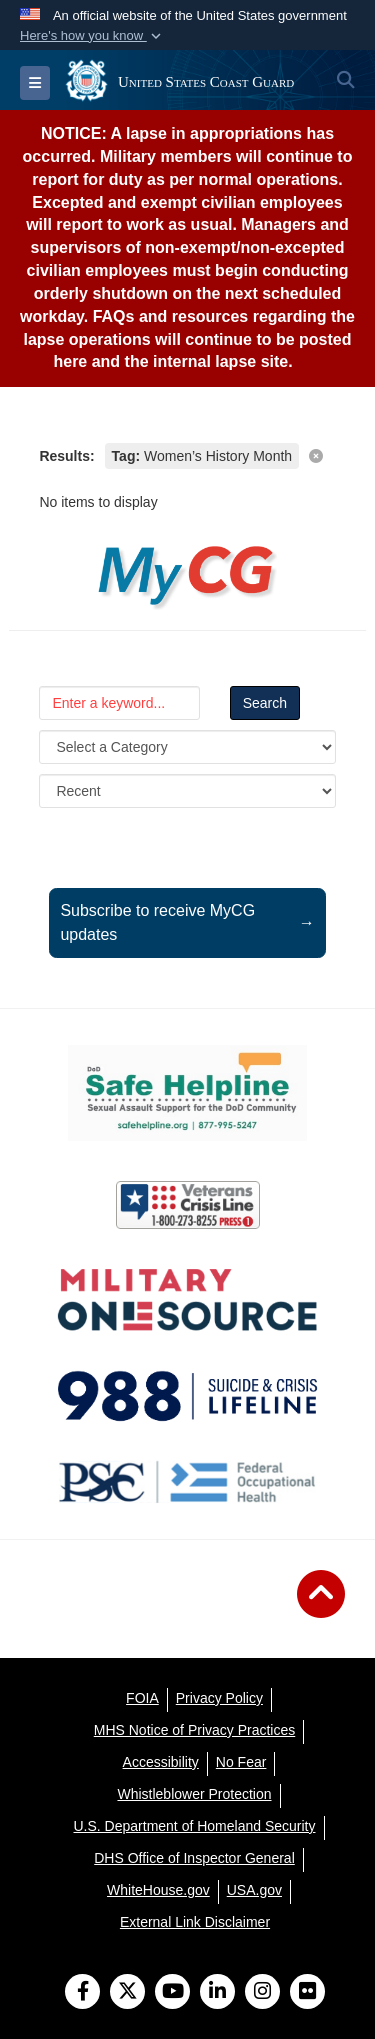 Image resolution: width=375 pixels, height=2039 pixels. What do you see at coordinates (254, 1890) in the screenshot?
I see `[USA.gov opens in a new window]` at bounding box center [254, 1890].